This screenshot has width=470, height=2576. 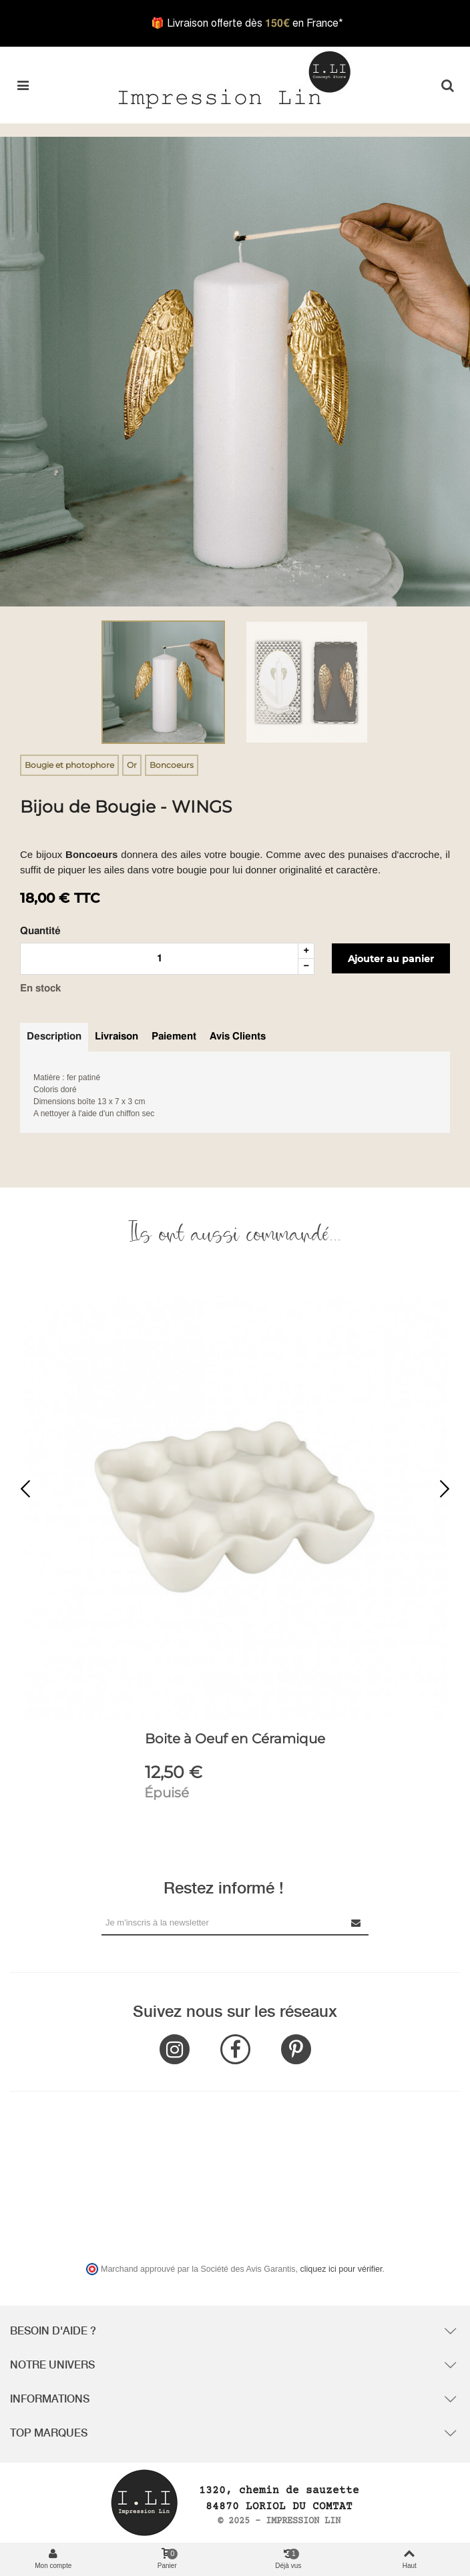 I want to click on Boncoeurs, so click(x=172, y=765).